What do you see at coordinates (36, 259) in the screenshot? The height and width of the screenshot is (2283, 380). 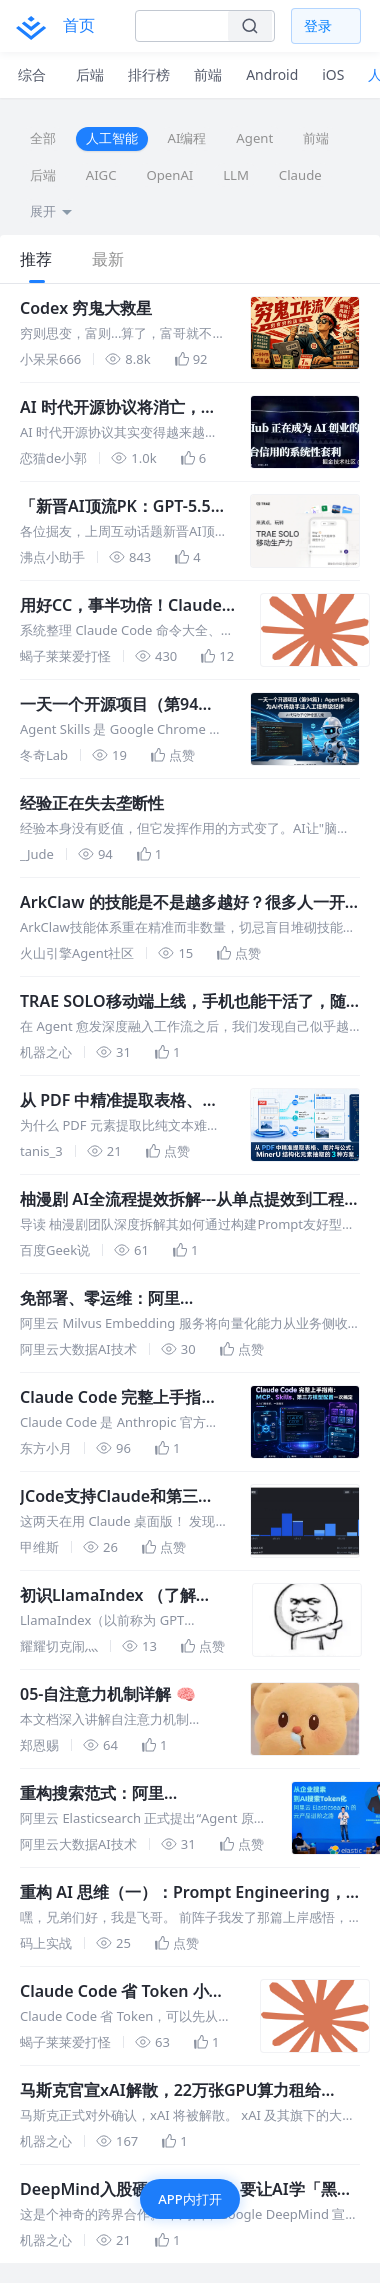 I see `推荐` at bounding box center [36, 259].